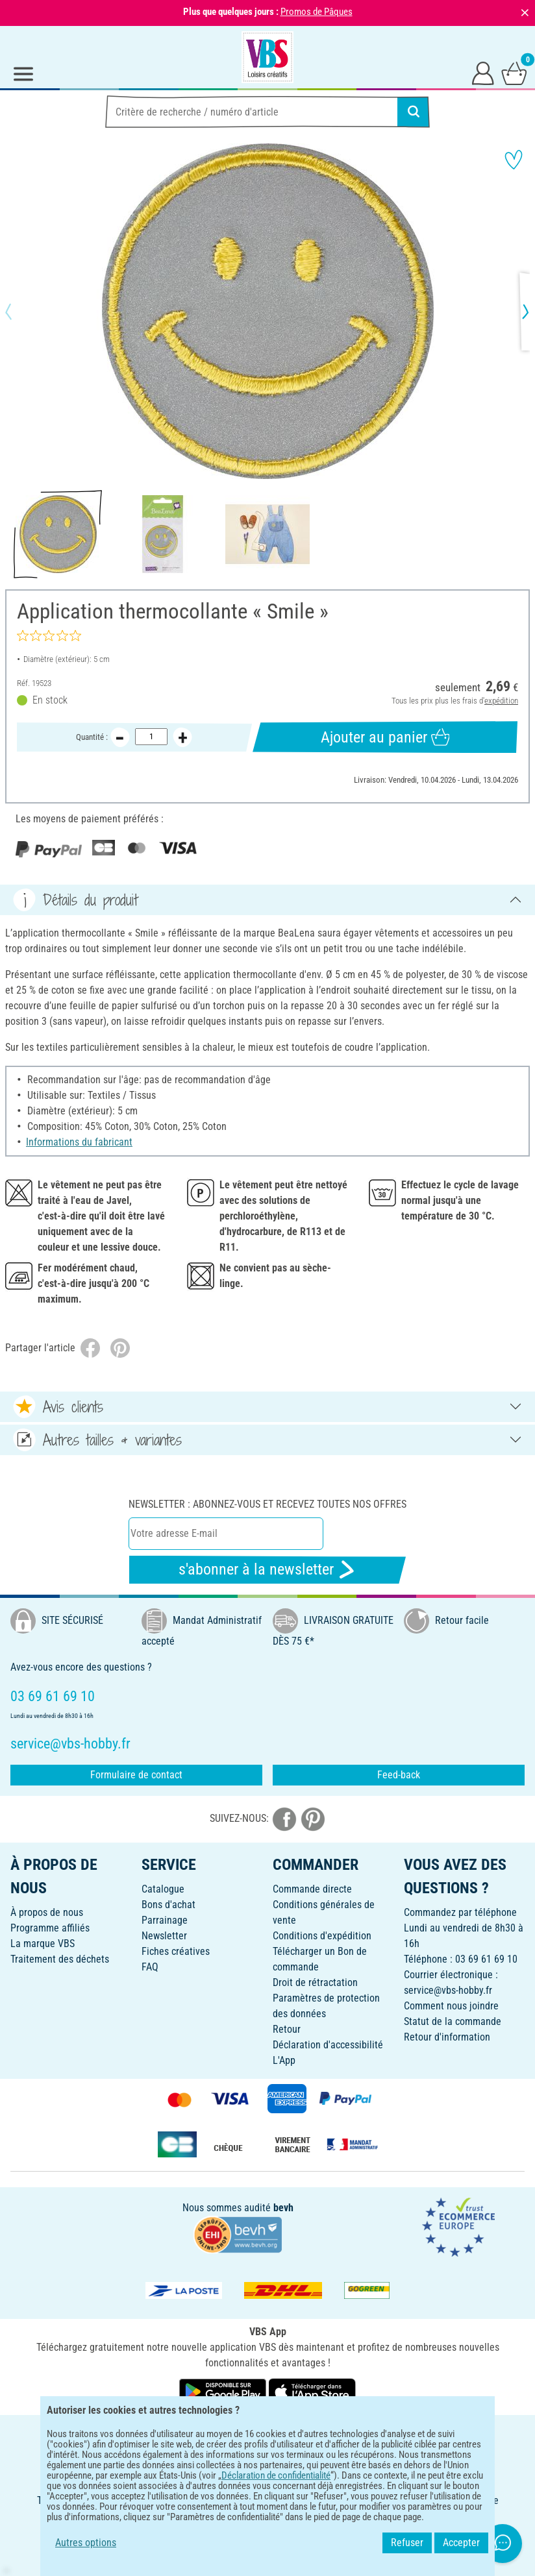  What do you see at coordinates (283, 2208) in the screenshot?
I see `bevh` at bounding box center [283, 2208].